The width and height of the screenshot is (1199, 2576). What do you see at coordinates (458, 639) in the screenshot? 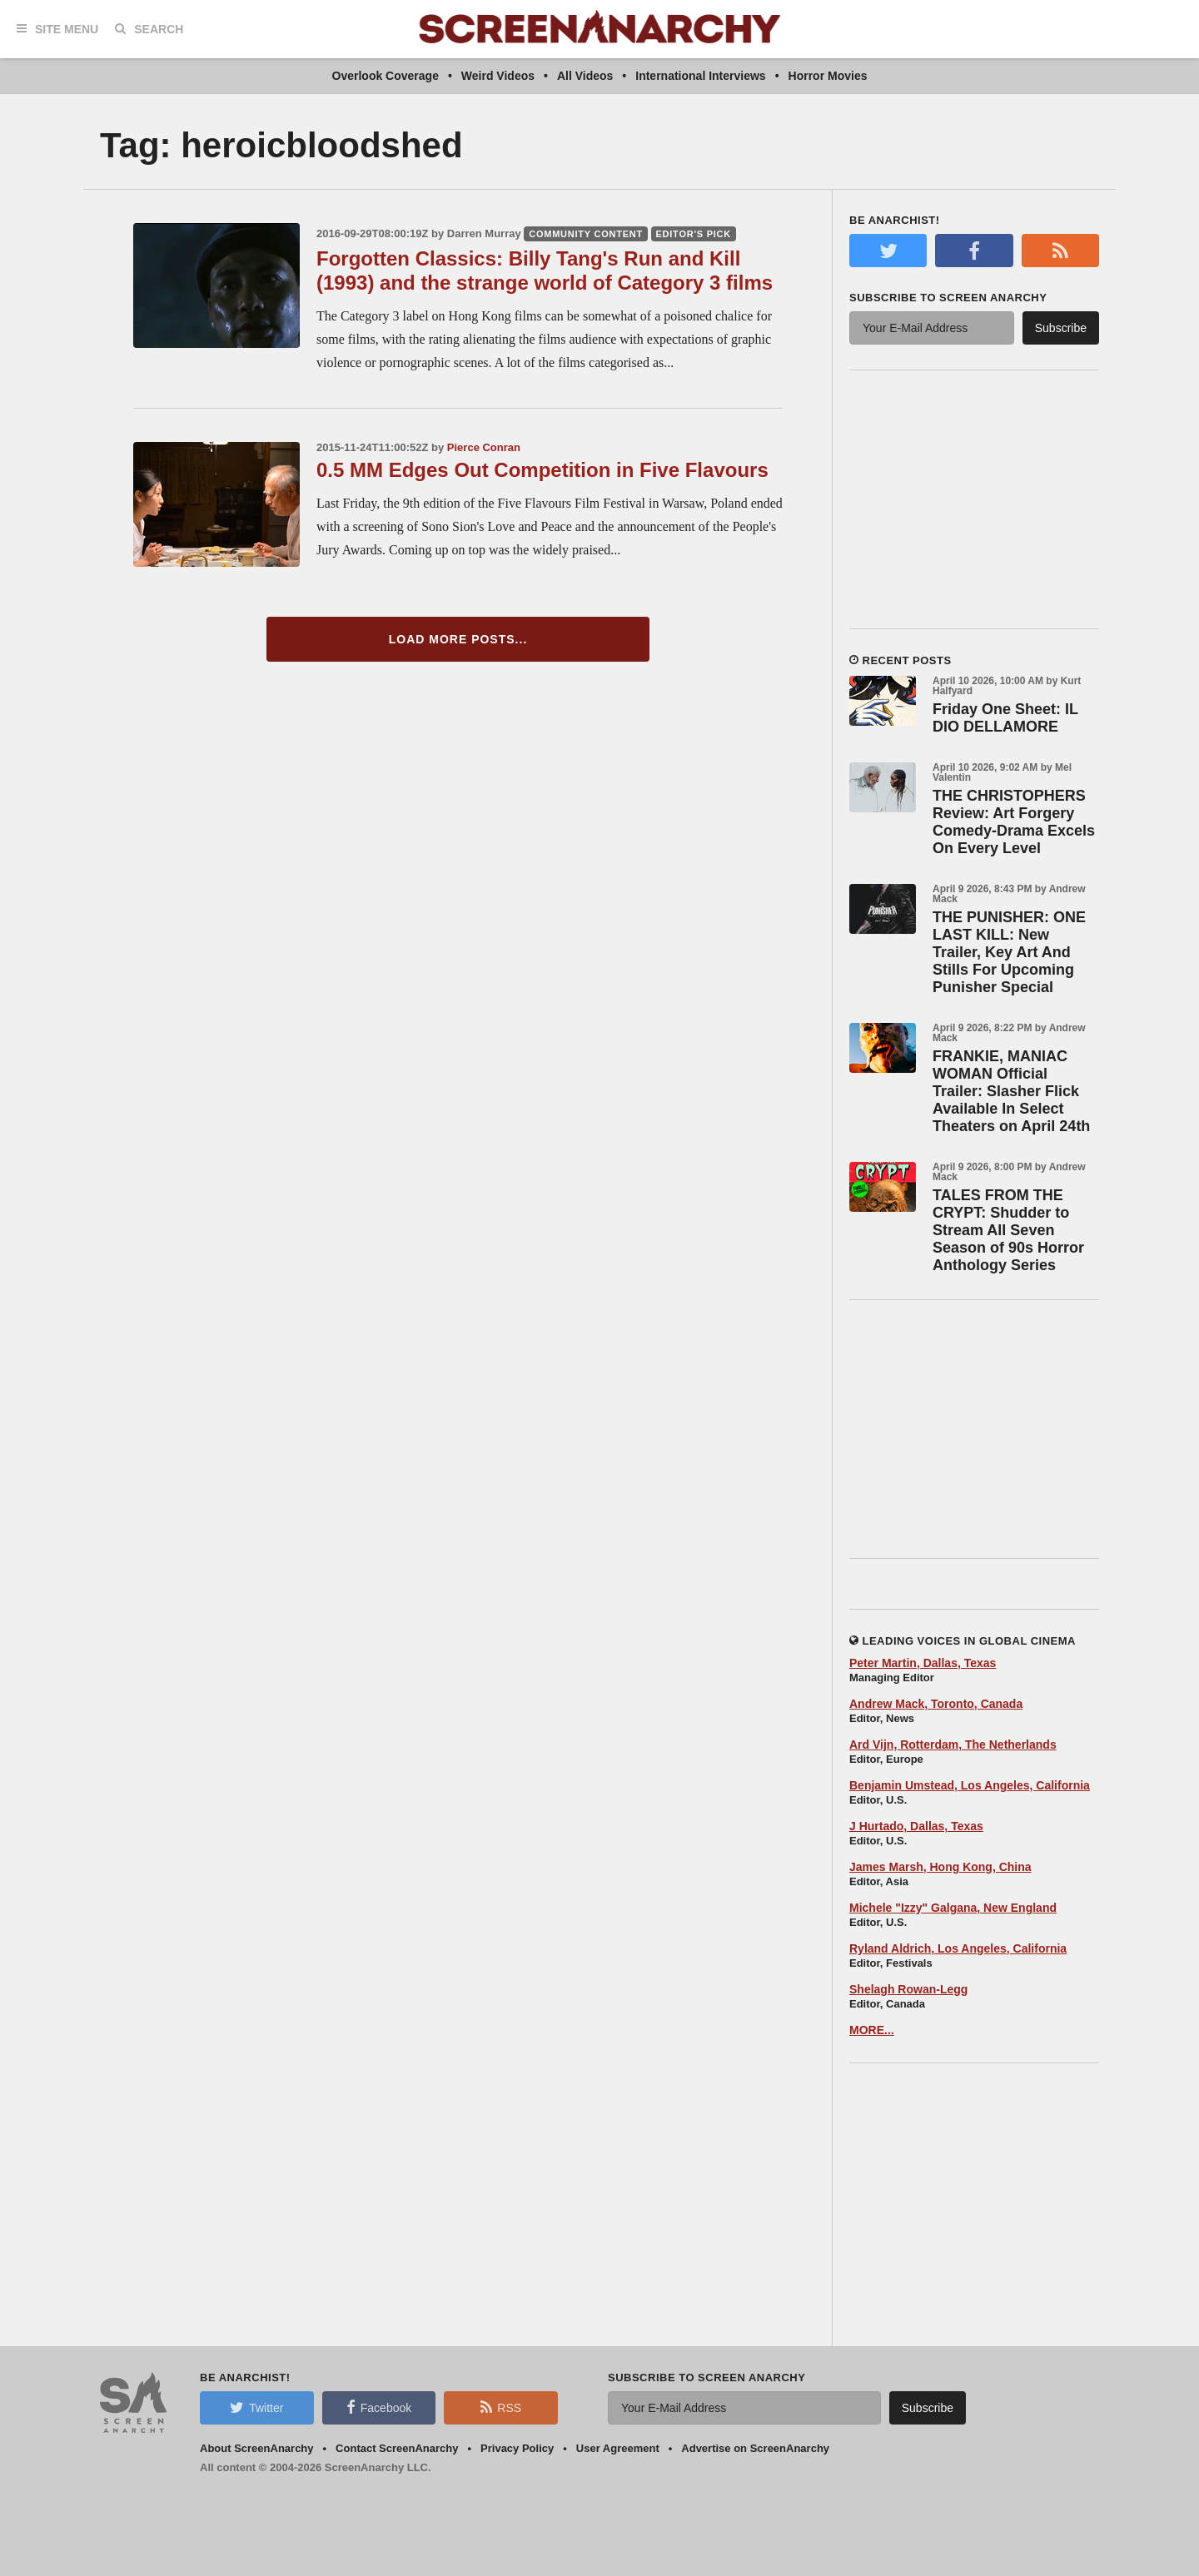
I see `Load More Posts...` at bounding box center [458, 639].